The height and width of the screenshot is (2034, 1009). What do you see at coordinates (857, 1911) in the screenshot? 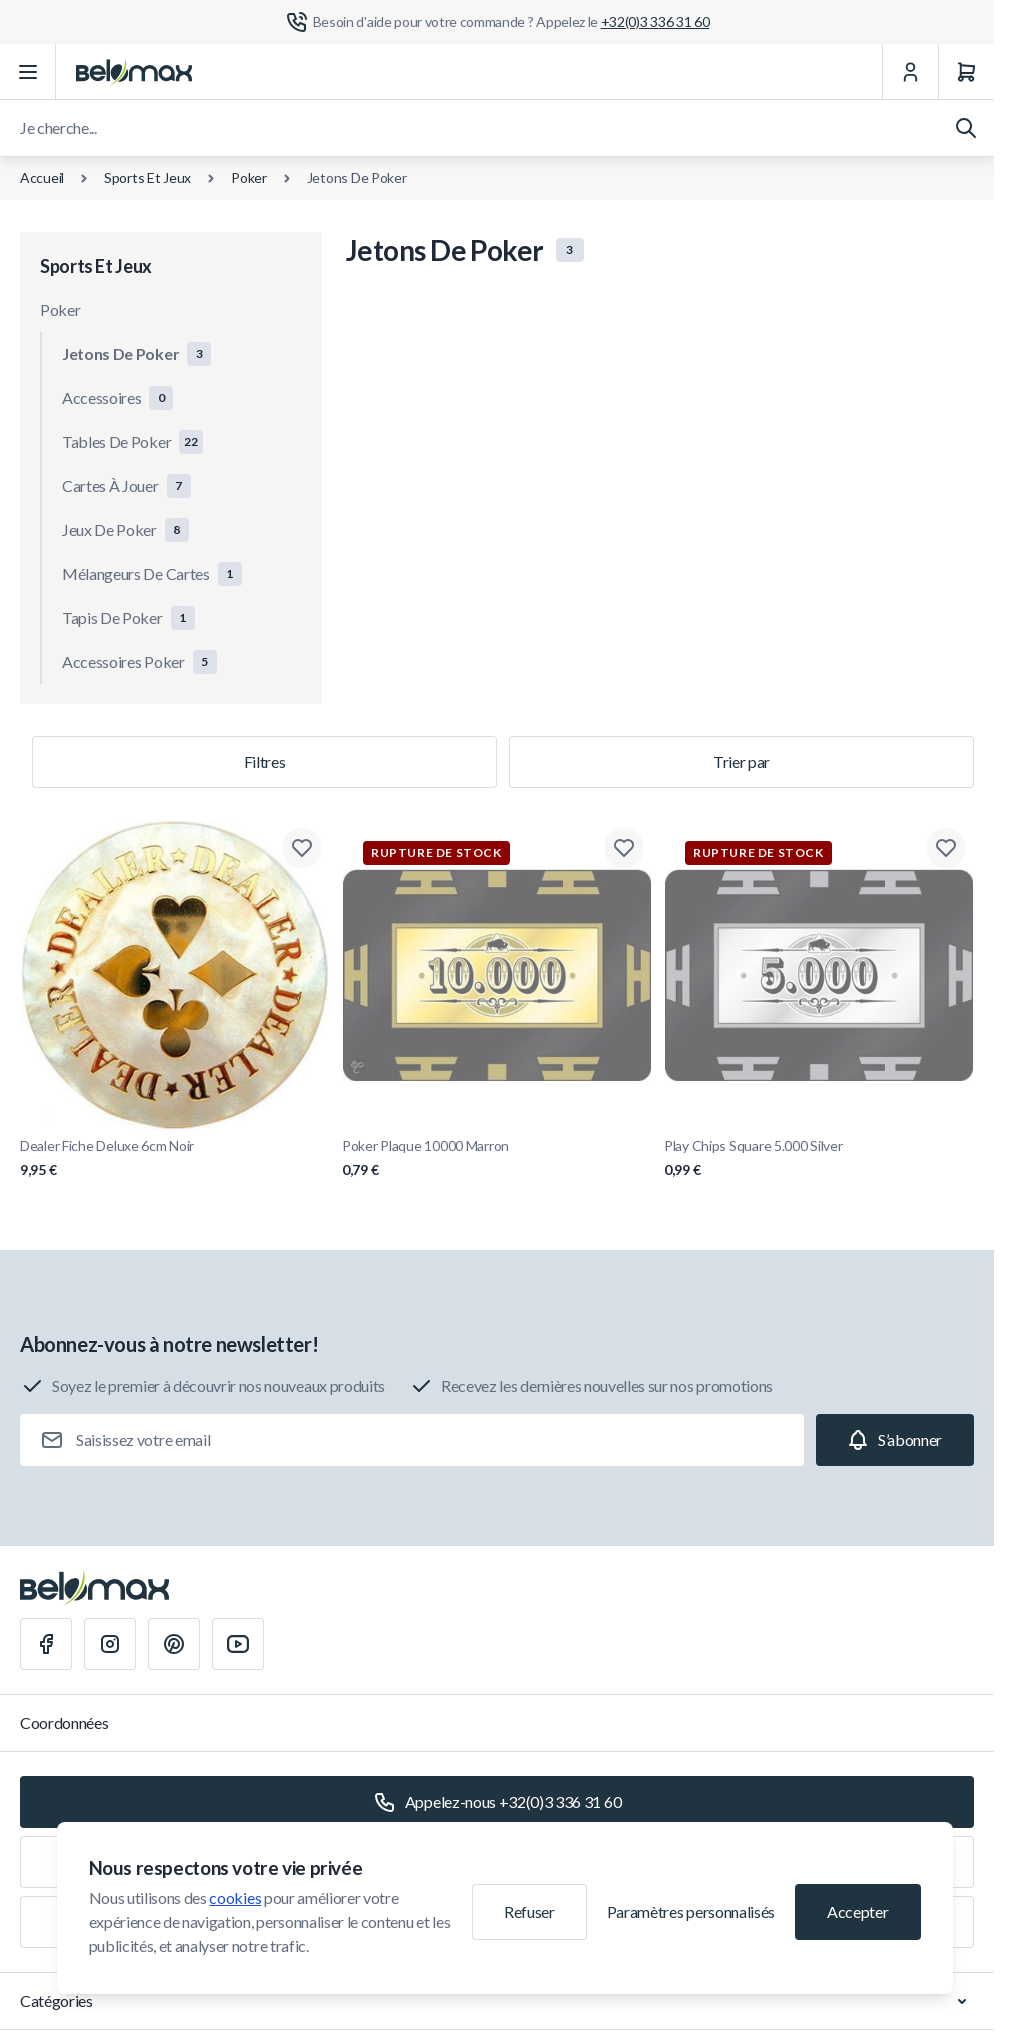
I see `Accepter` at bounding box center [857, 1911].